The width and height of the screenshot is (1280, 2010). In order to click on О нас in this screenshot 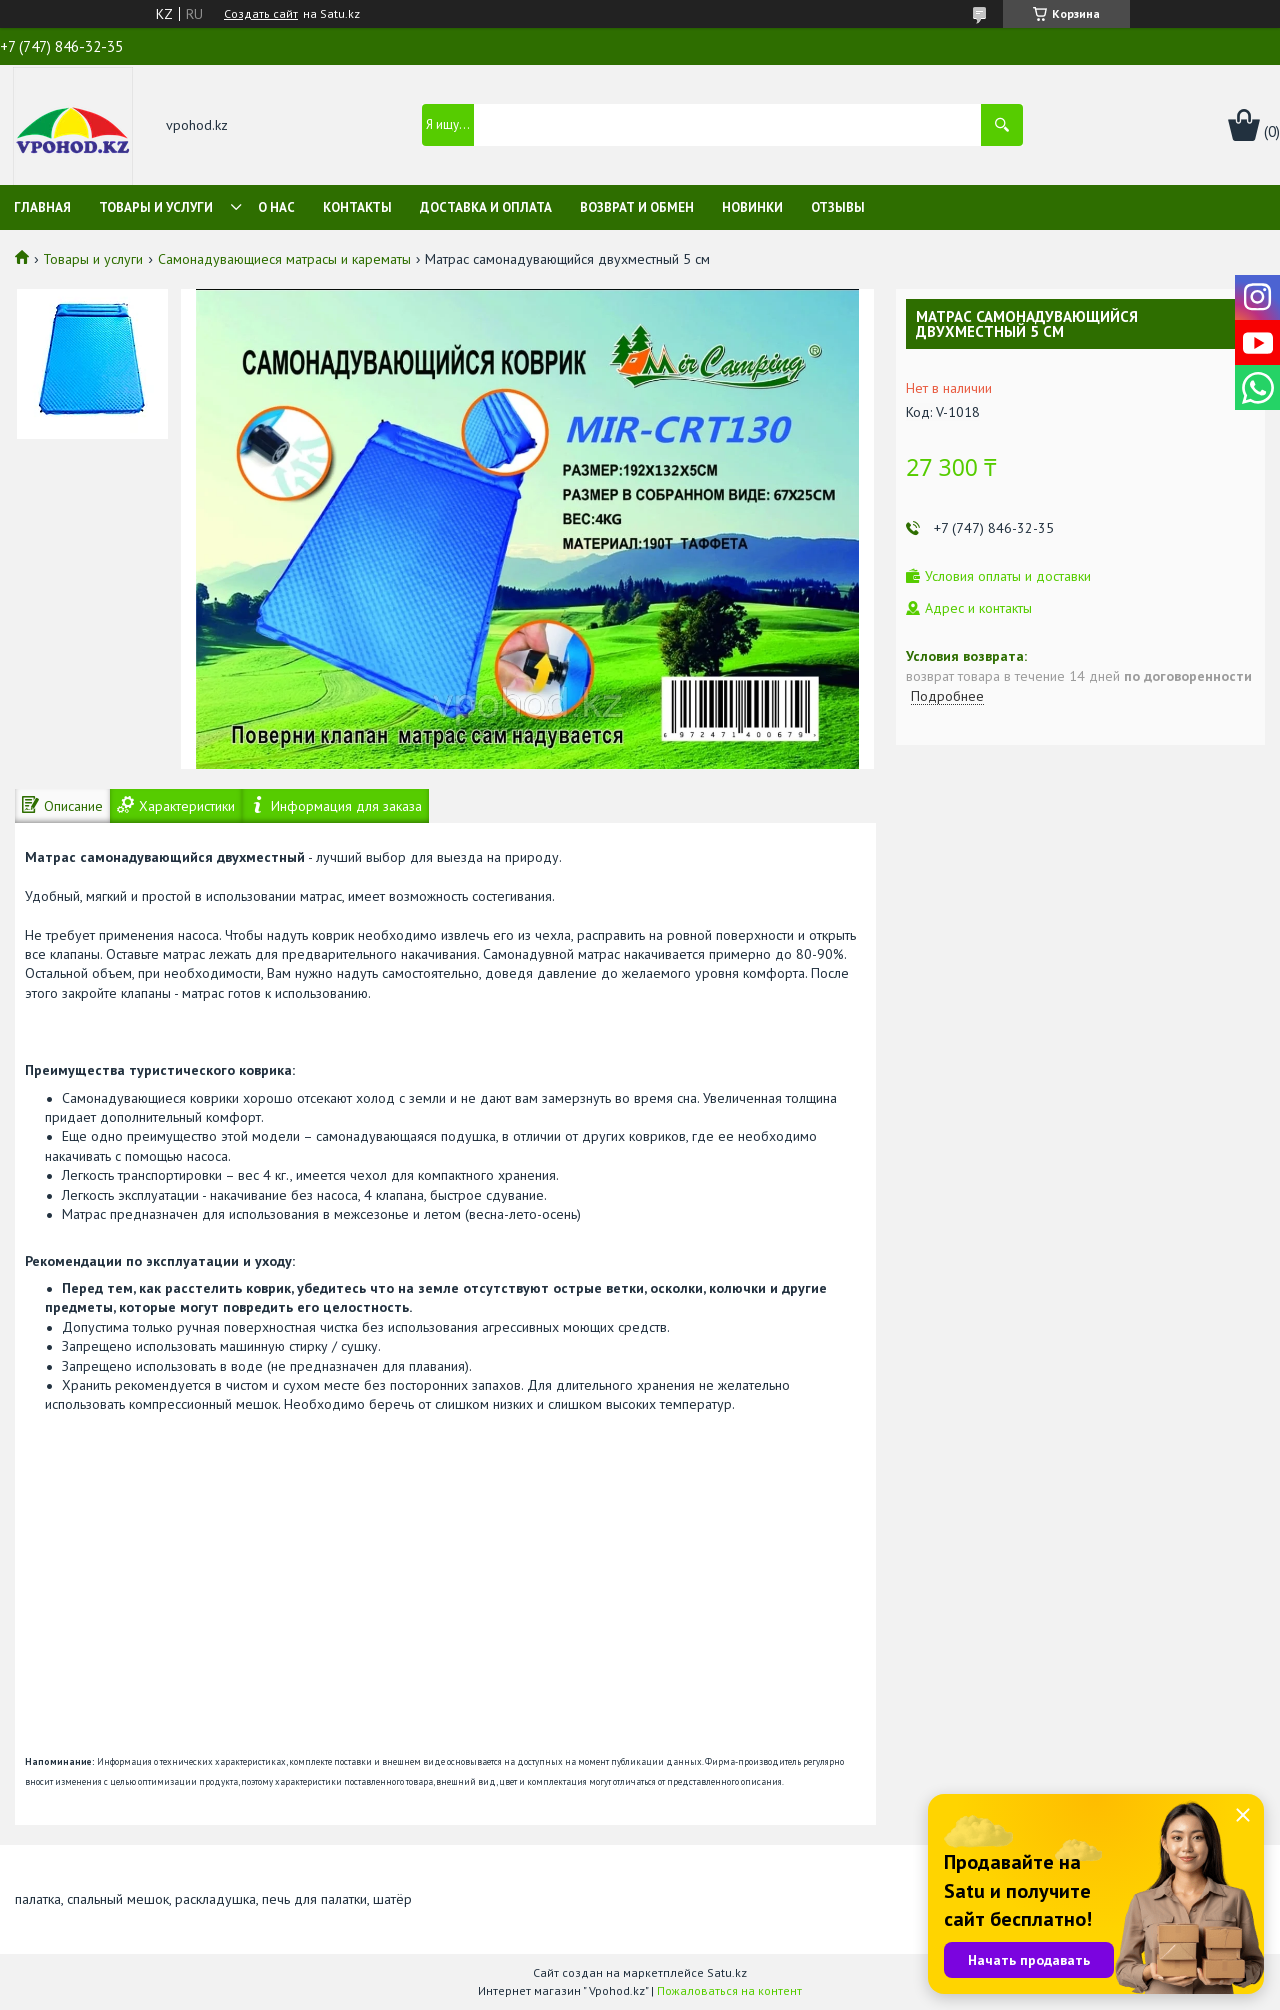, I will do `click(276, 207)`.